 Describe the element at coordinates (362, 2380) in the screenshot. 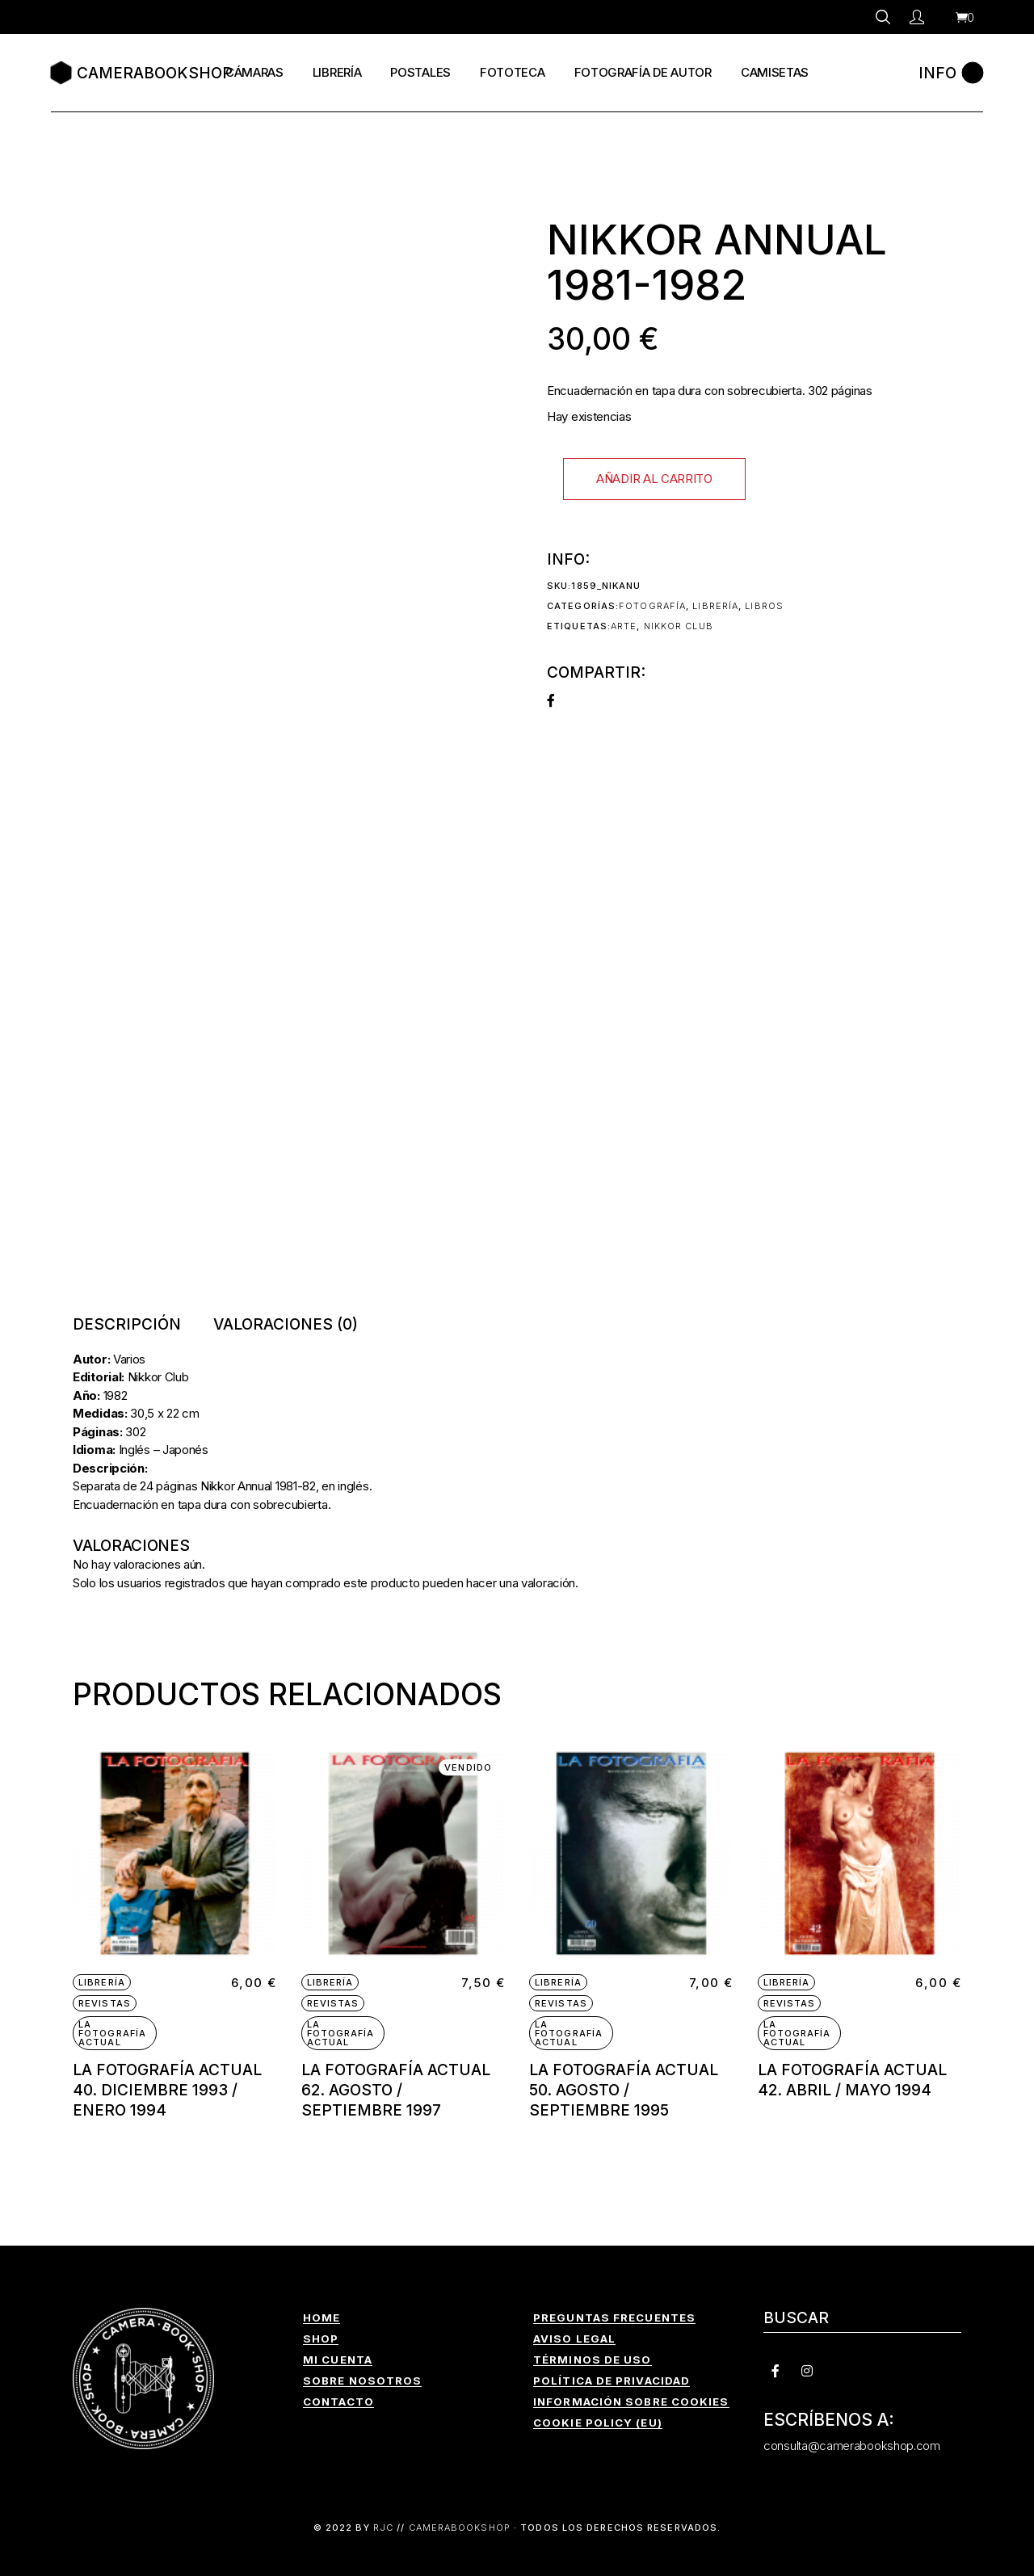

I see `SOBRE NOSOTROS` at that location.